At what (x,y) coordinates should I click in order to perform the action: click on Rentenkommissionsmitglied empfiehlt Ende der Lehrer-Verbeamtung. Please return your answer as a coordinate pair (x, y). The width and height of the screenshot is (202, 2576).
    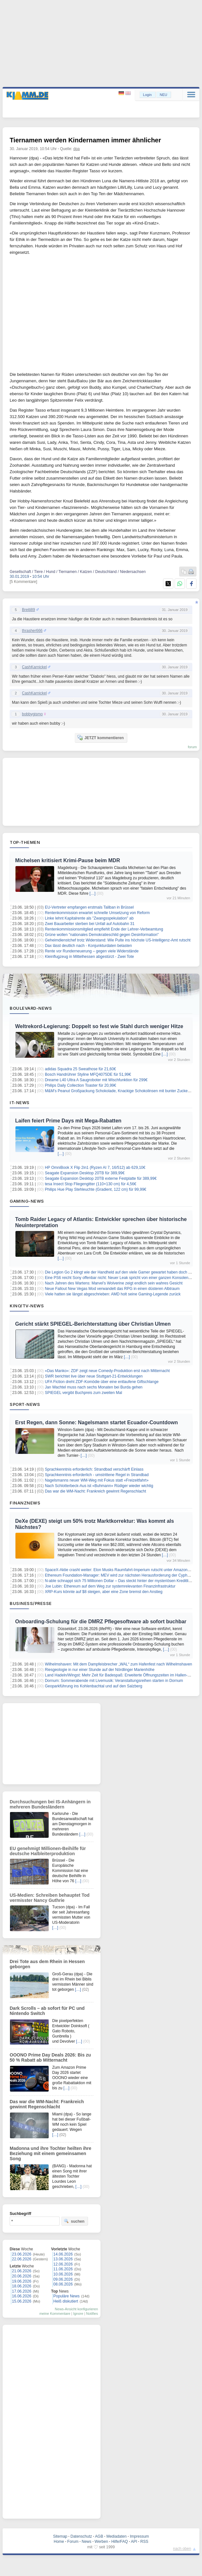
    Looking at the image, I should click on (104, 929).